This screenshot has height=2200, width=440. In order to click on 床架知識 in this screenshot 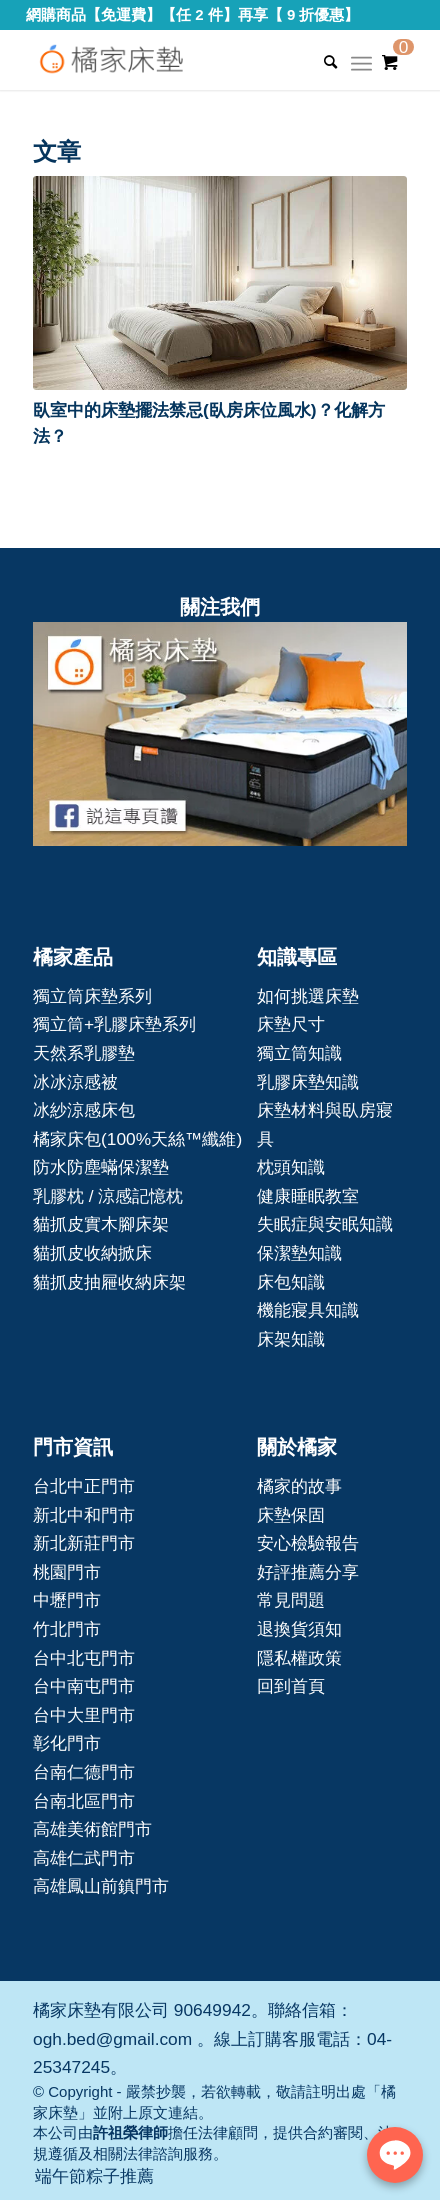, I will do `click(291, 1339)`.